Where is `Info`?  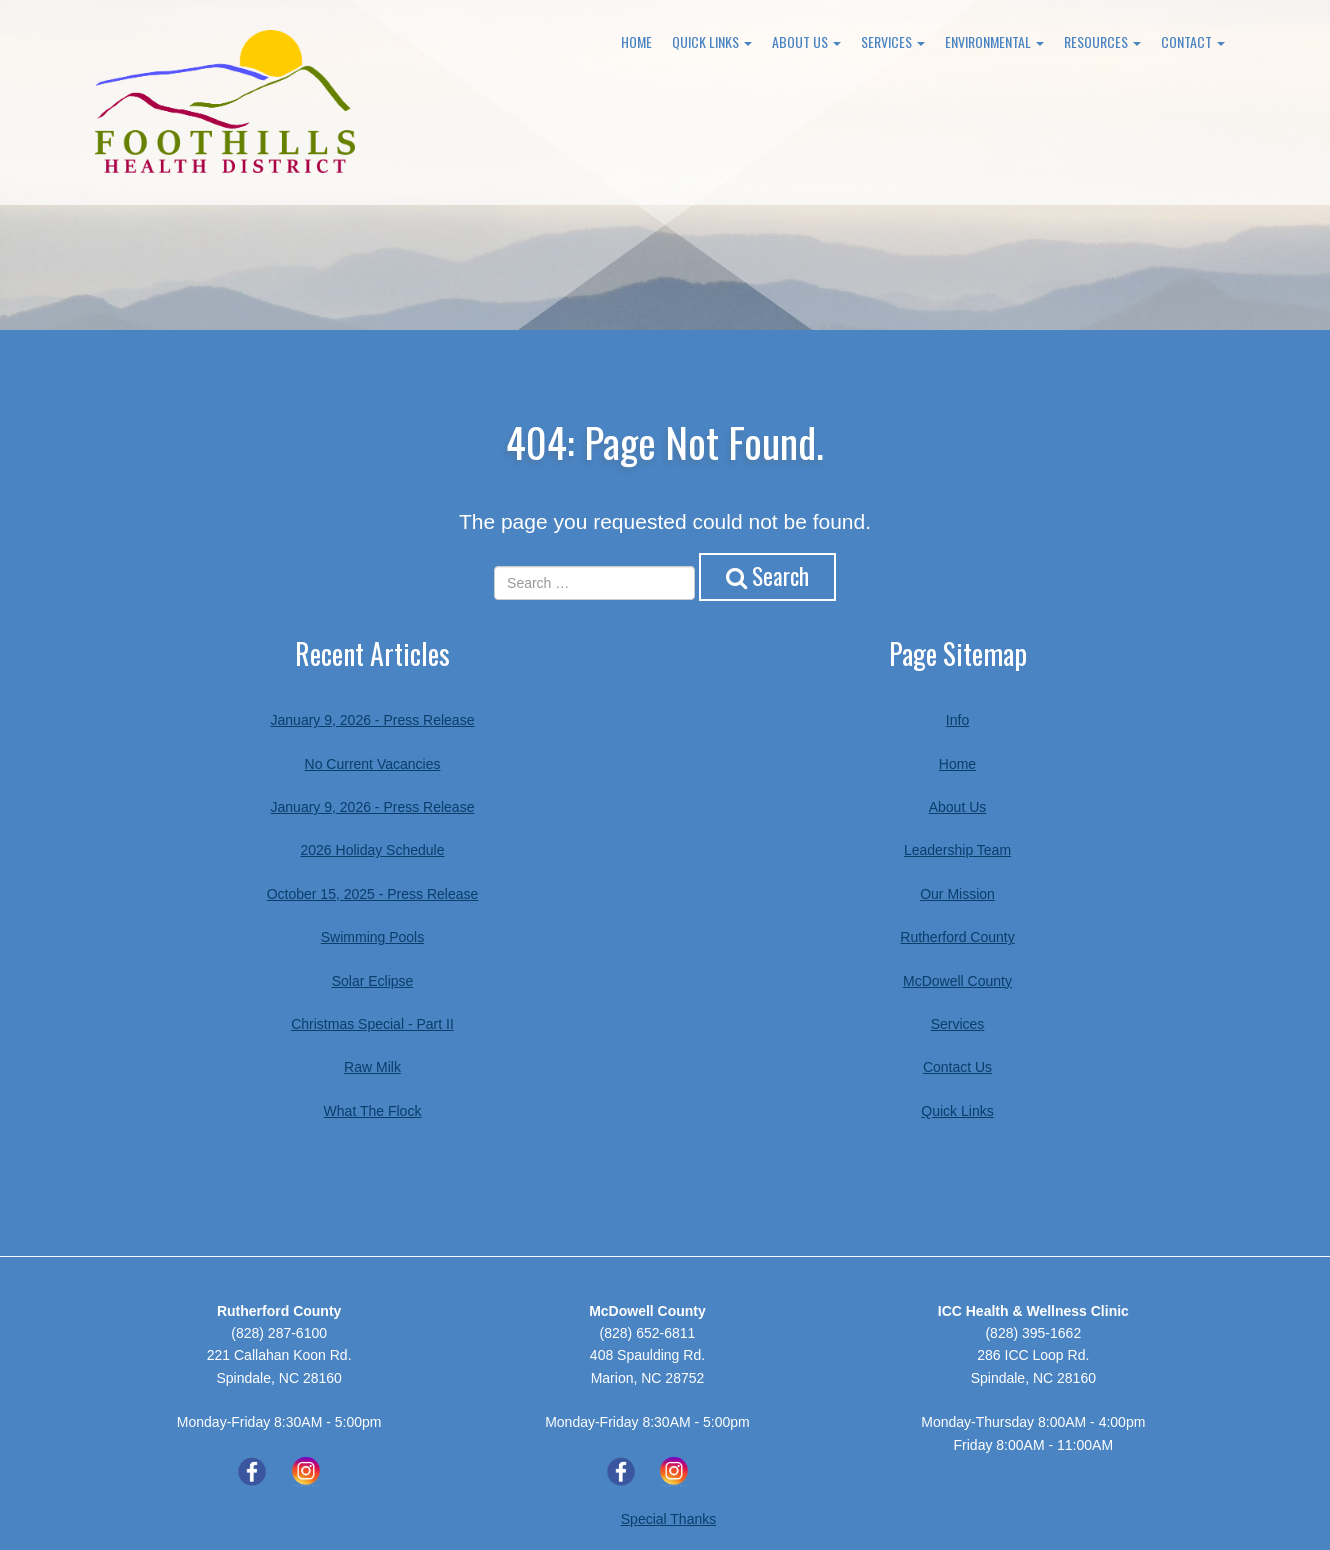 Info is located at coordinates (957, 720).